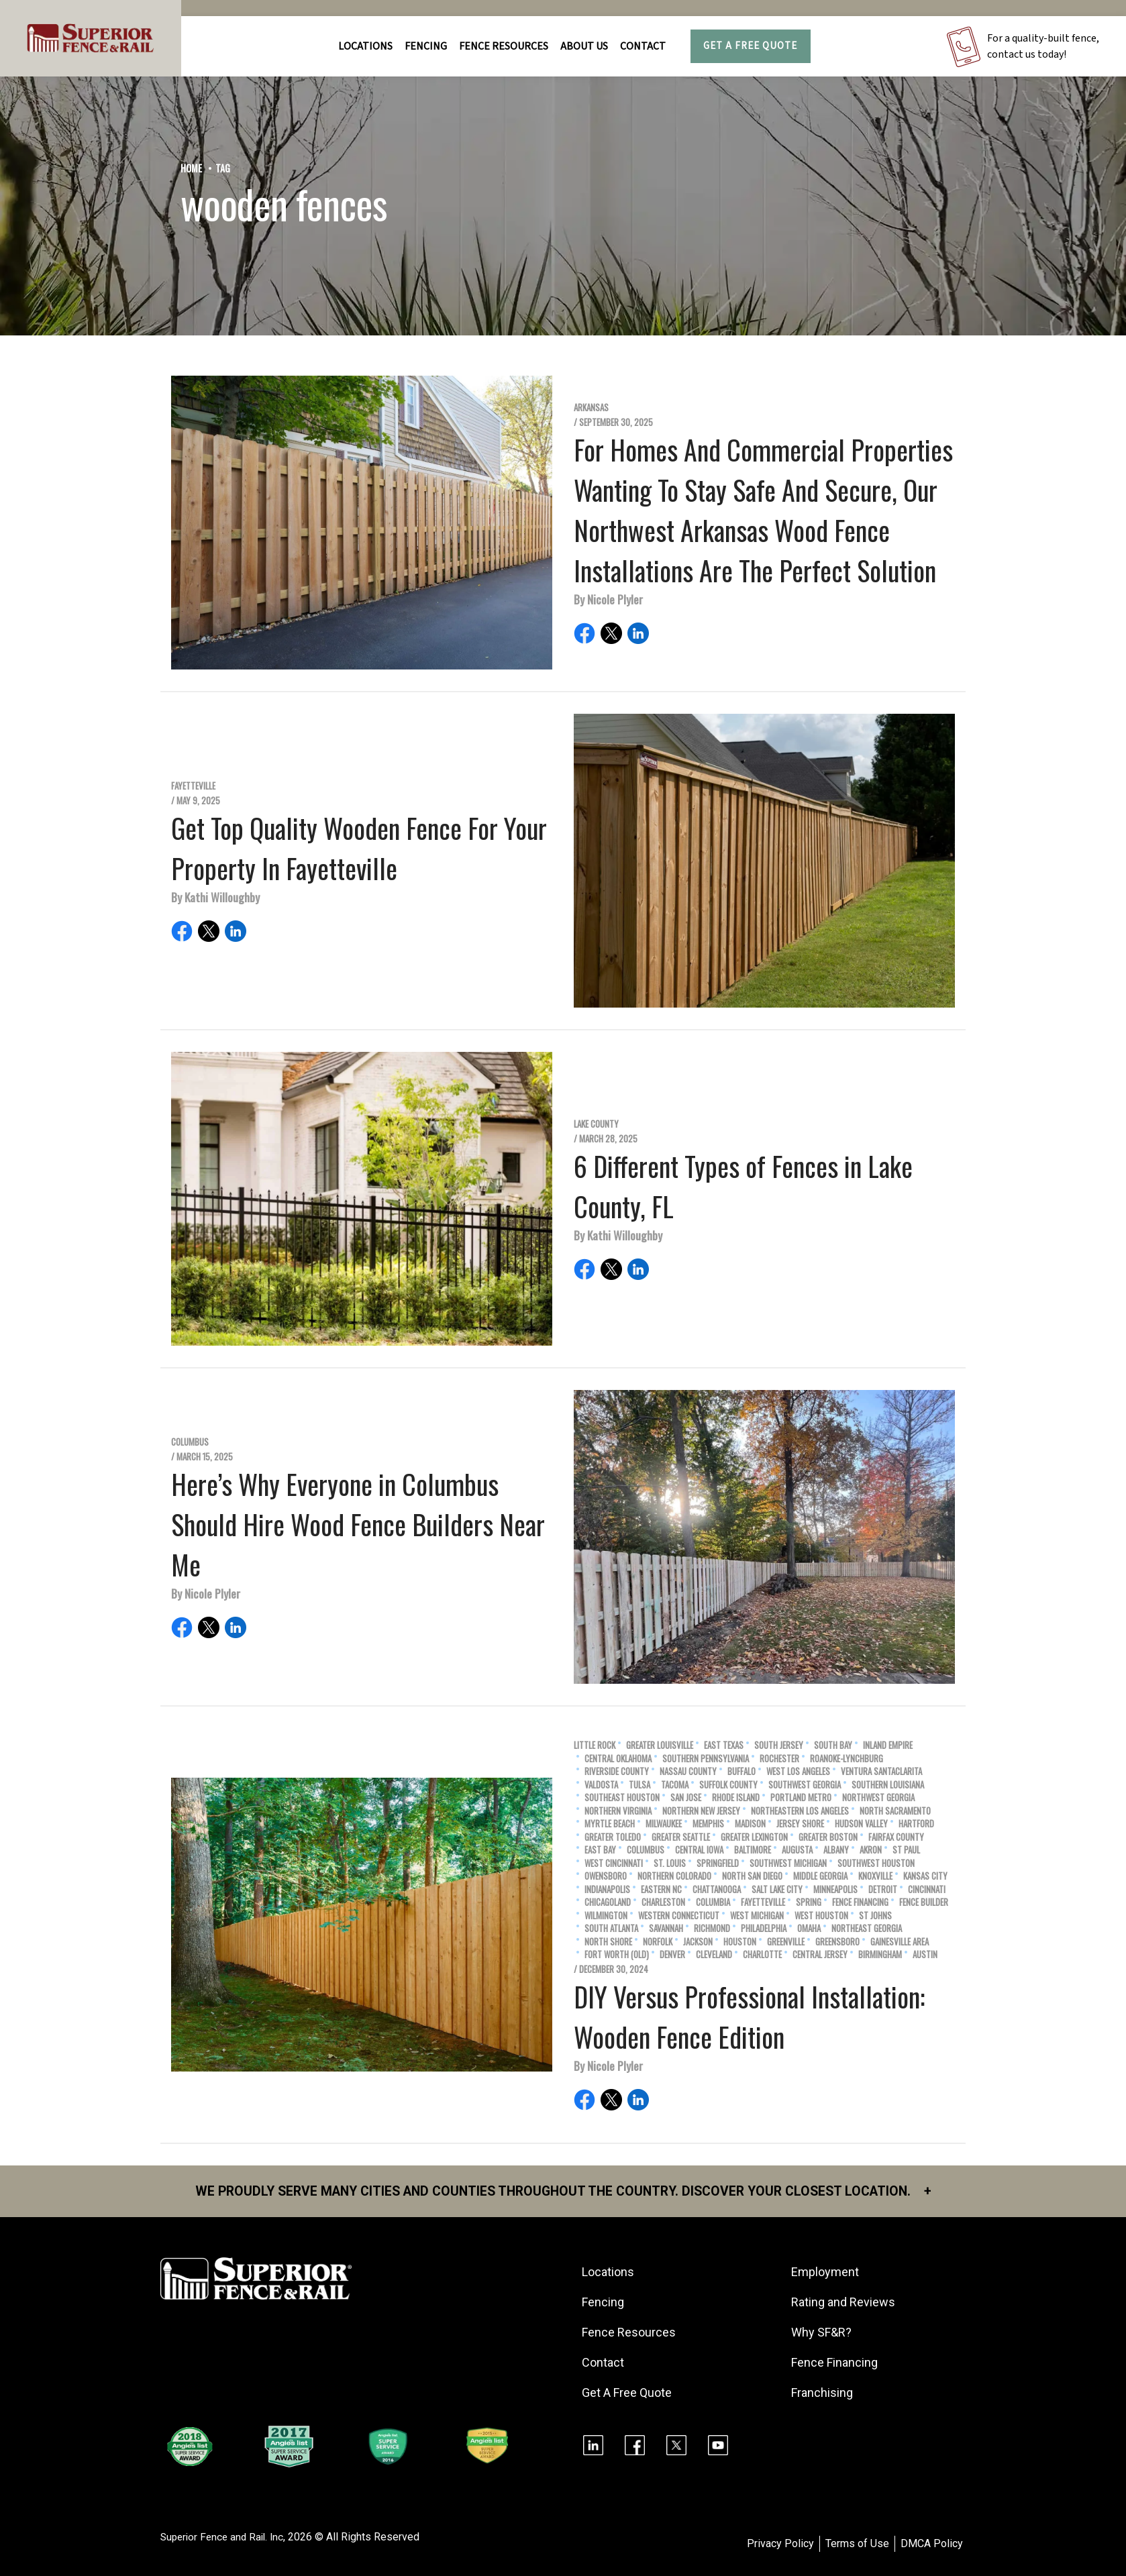 The image size is (1126, 2576). I want to click on Ventura SantaClarita, so click(881, 1771).